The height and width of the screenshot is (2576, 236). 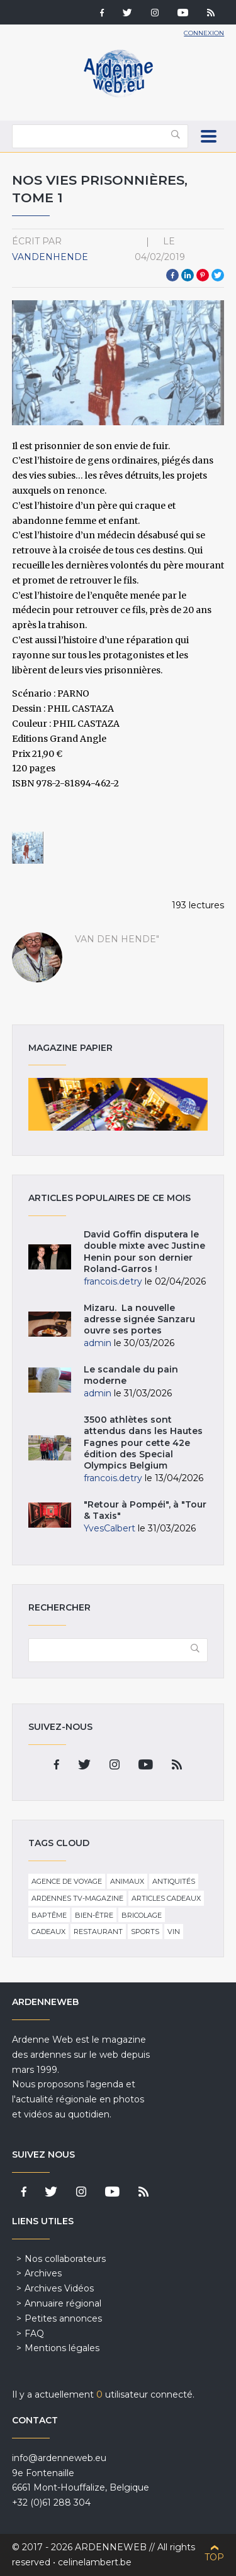 I want to click on YvesCalbert, so click(x=109, y=1528).